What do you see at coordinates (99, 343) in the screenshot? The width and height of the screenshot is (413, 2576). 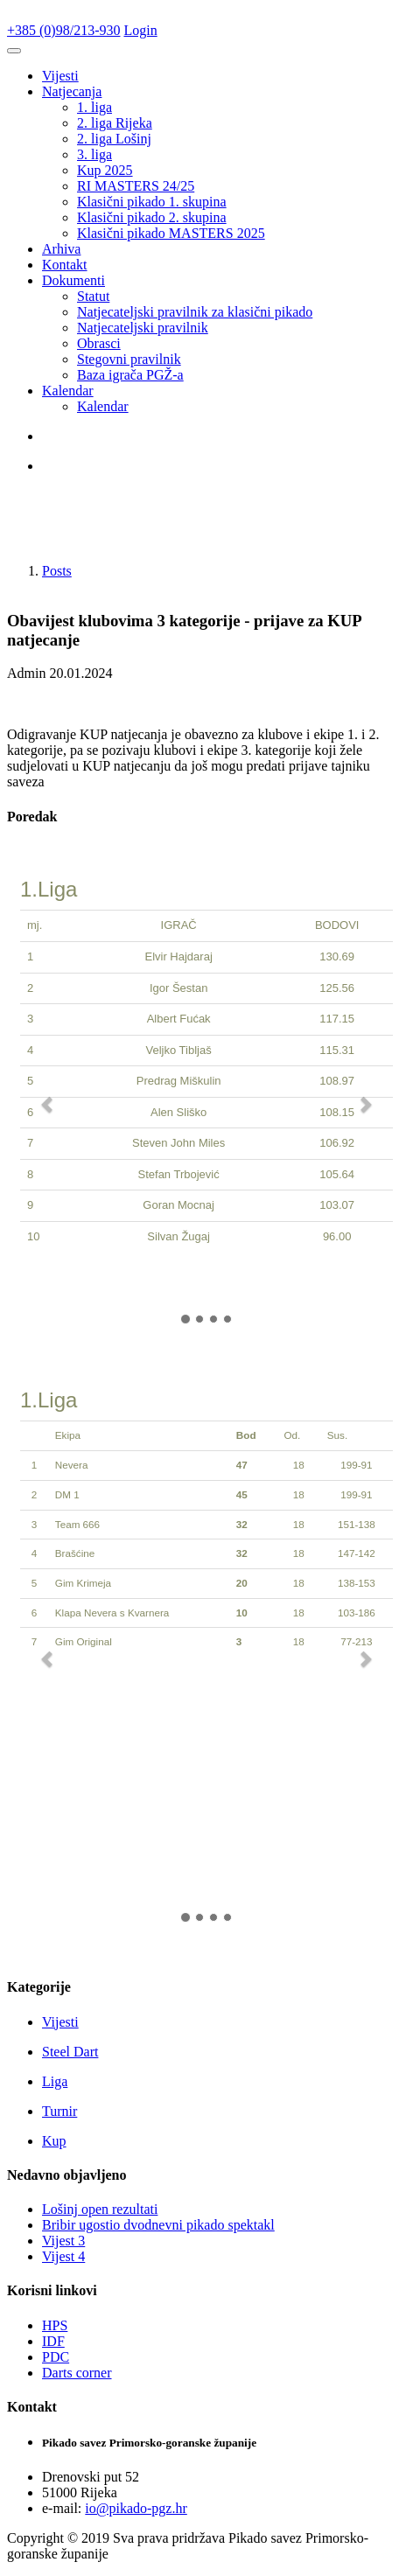 I see `Obrasci` at bounding box center [99, 343].